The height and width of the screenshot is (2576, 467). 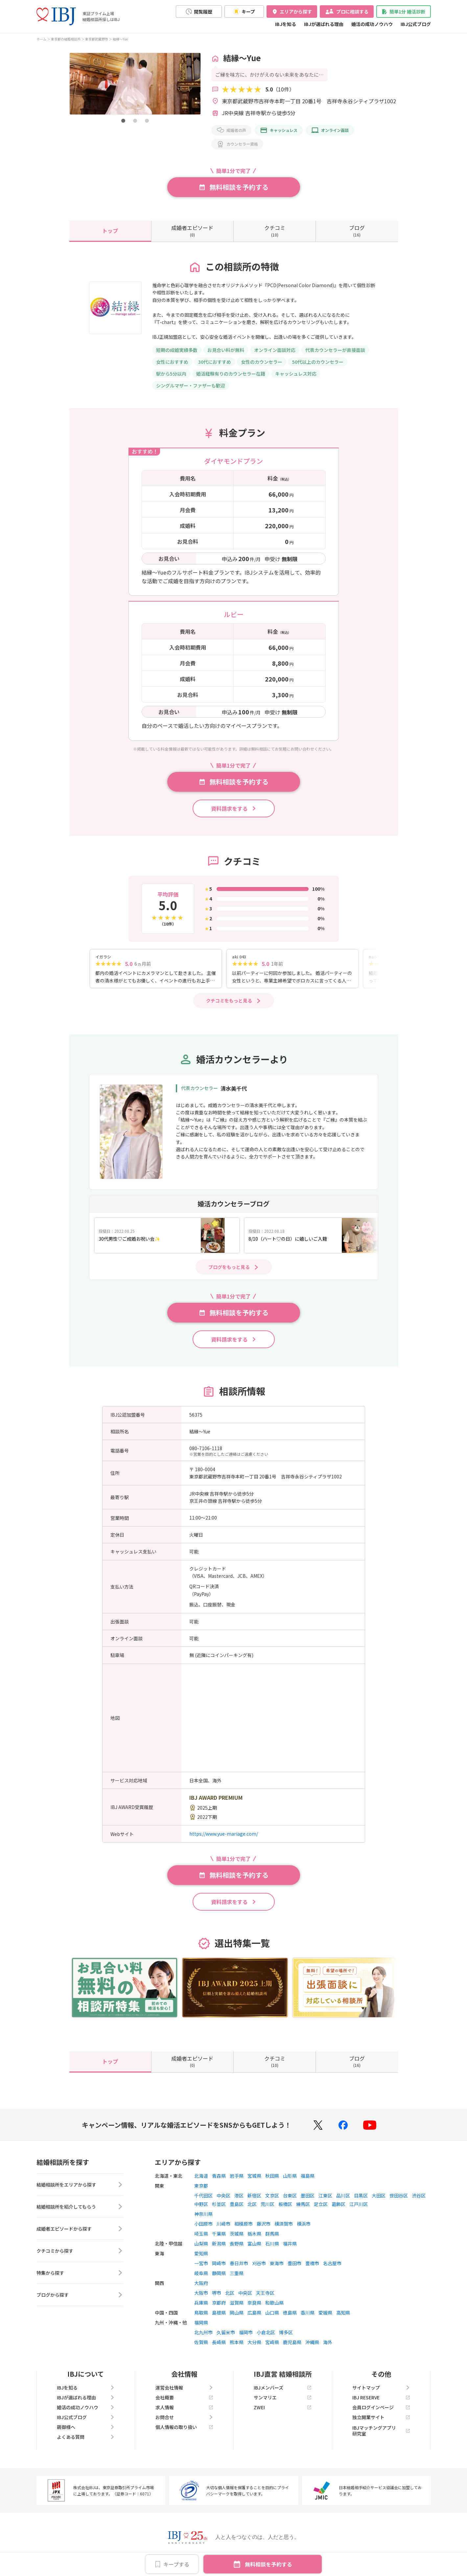 What do you see at coordinates (79, 2184) in the screenshot?
I see `結婚相談所をエリアから探す` at bounding box center [79, 2184].